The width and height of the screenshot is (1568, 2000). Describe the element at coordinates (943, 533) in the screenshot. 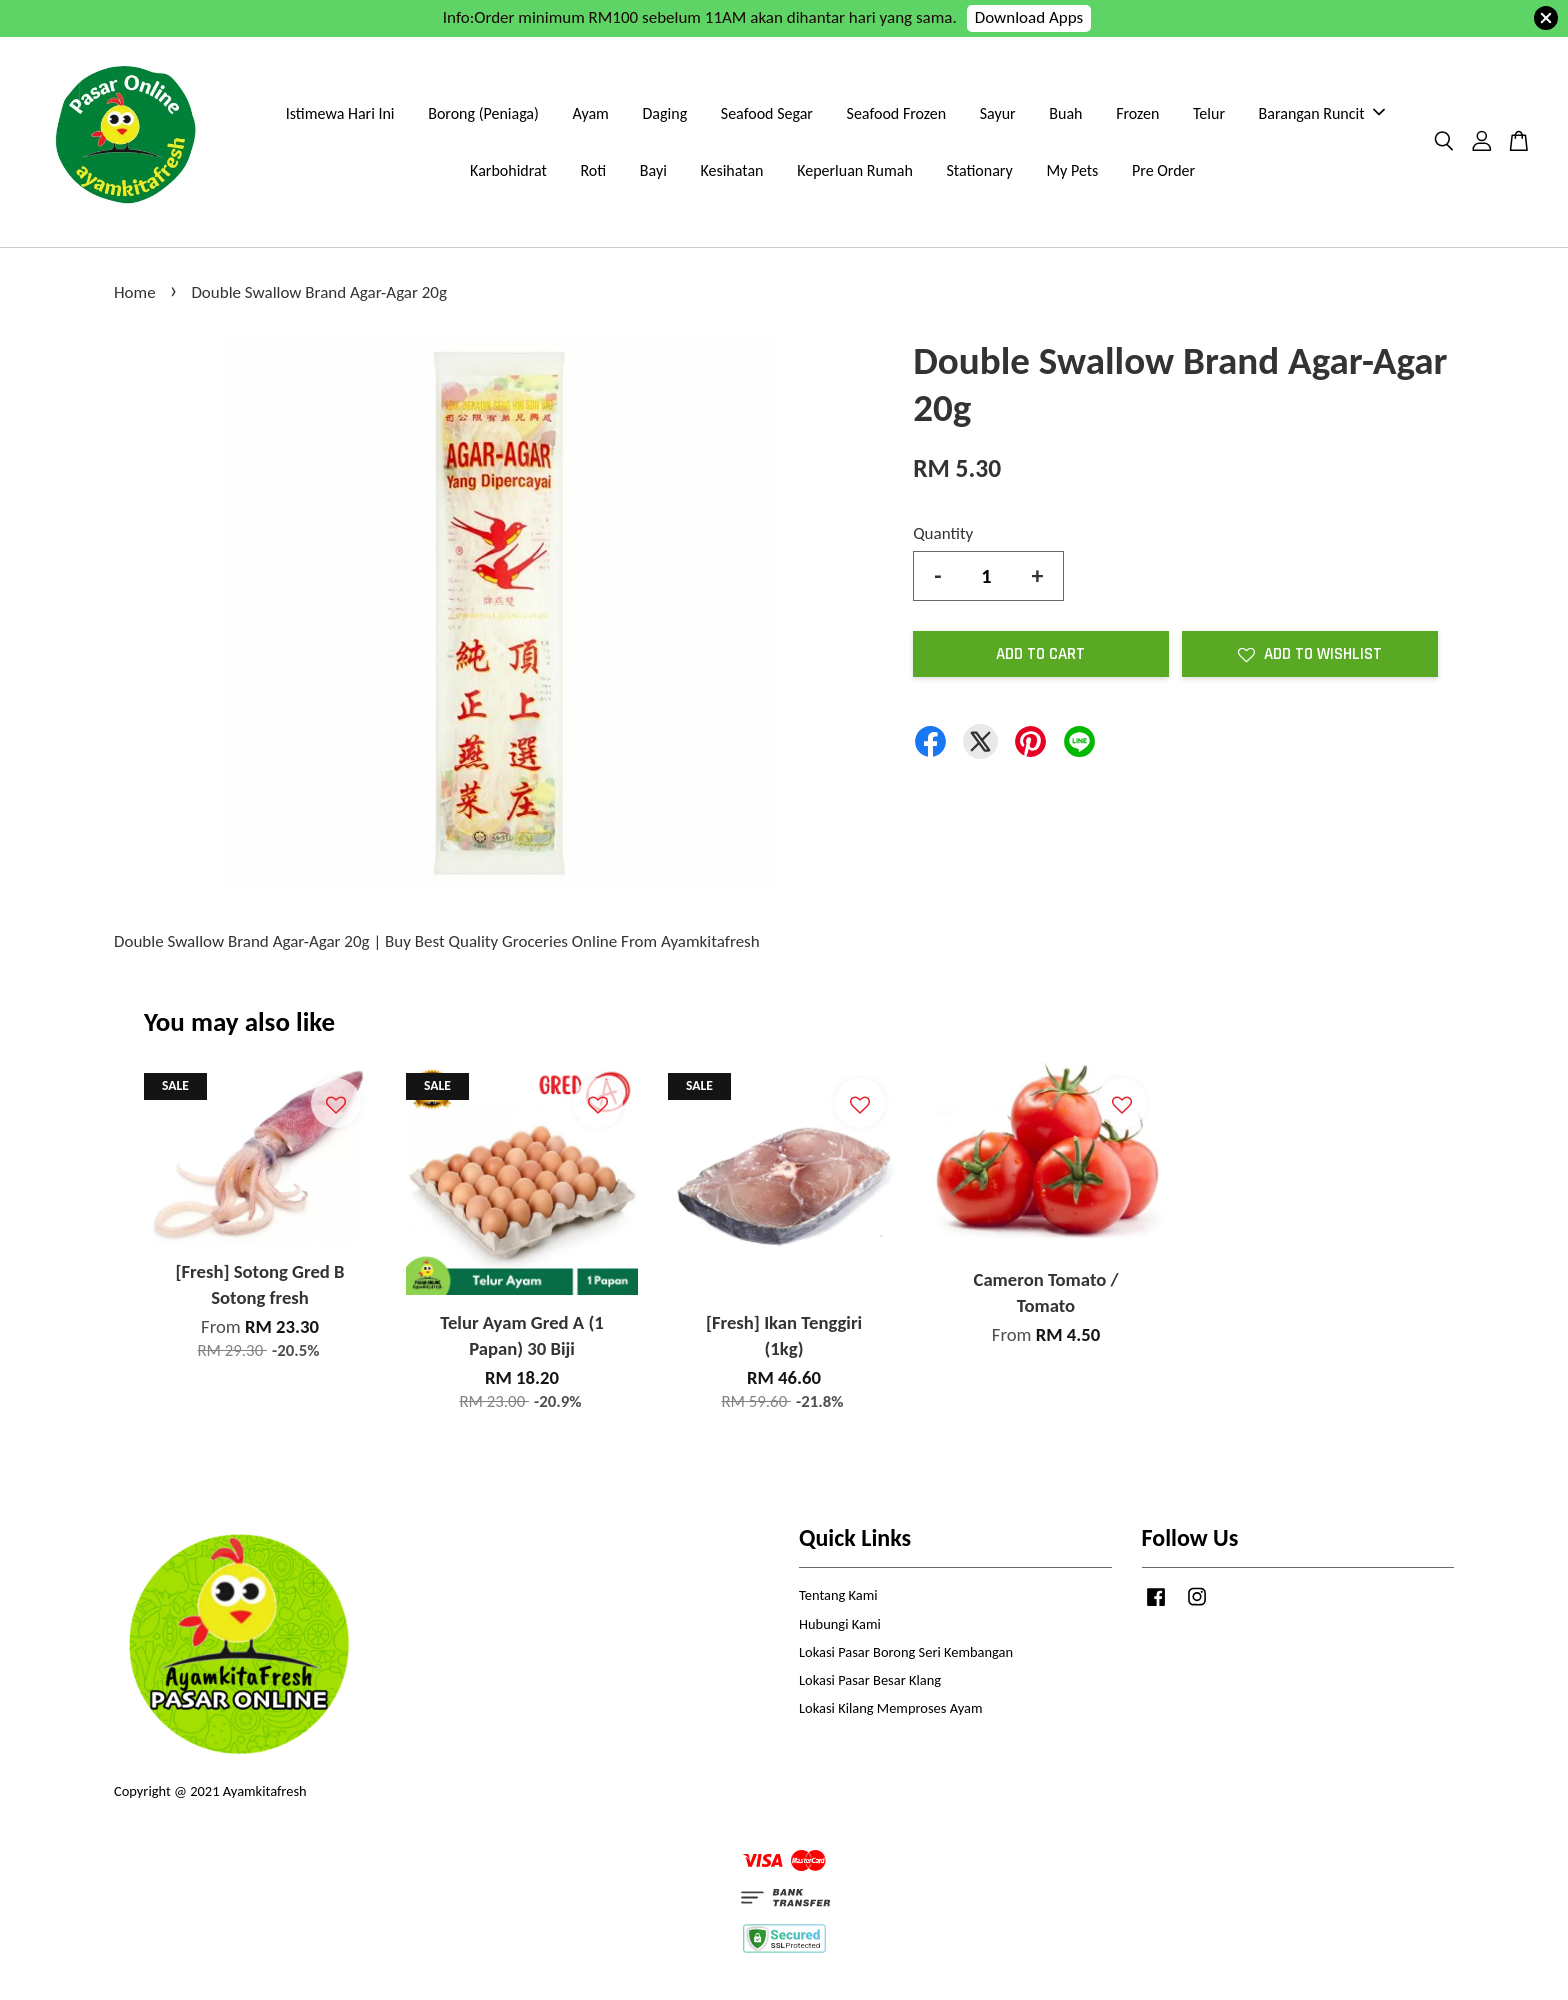

I see `Quantity` at that location.